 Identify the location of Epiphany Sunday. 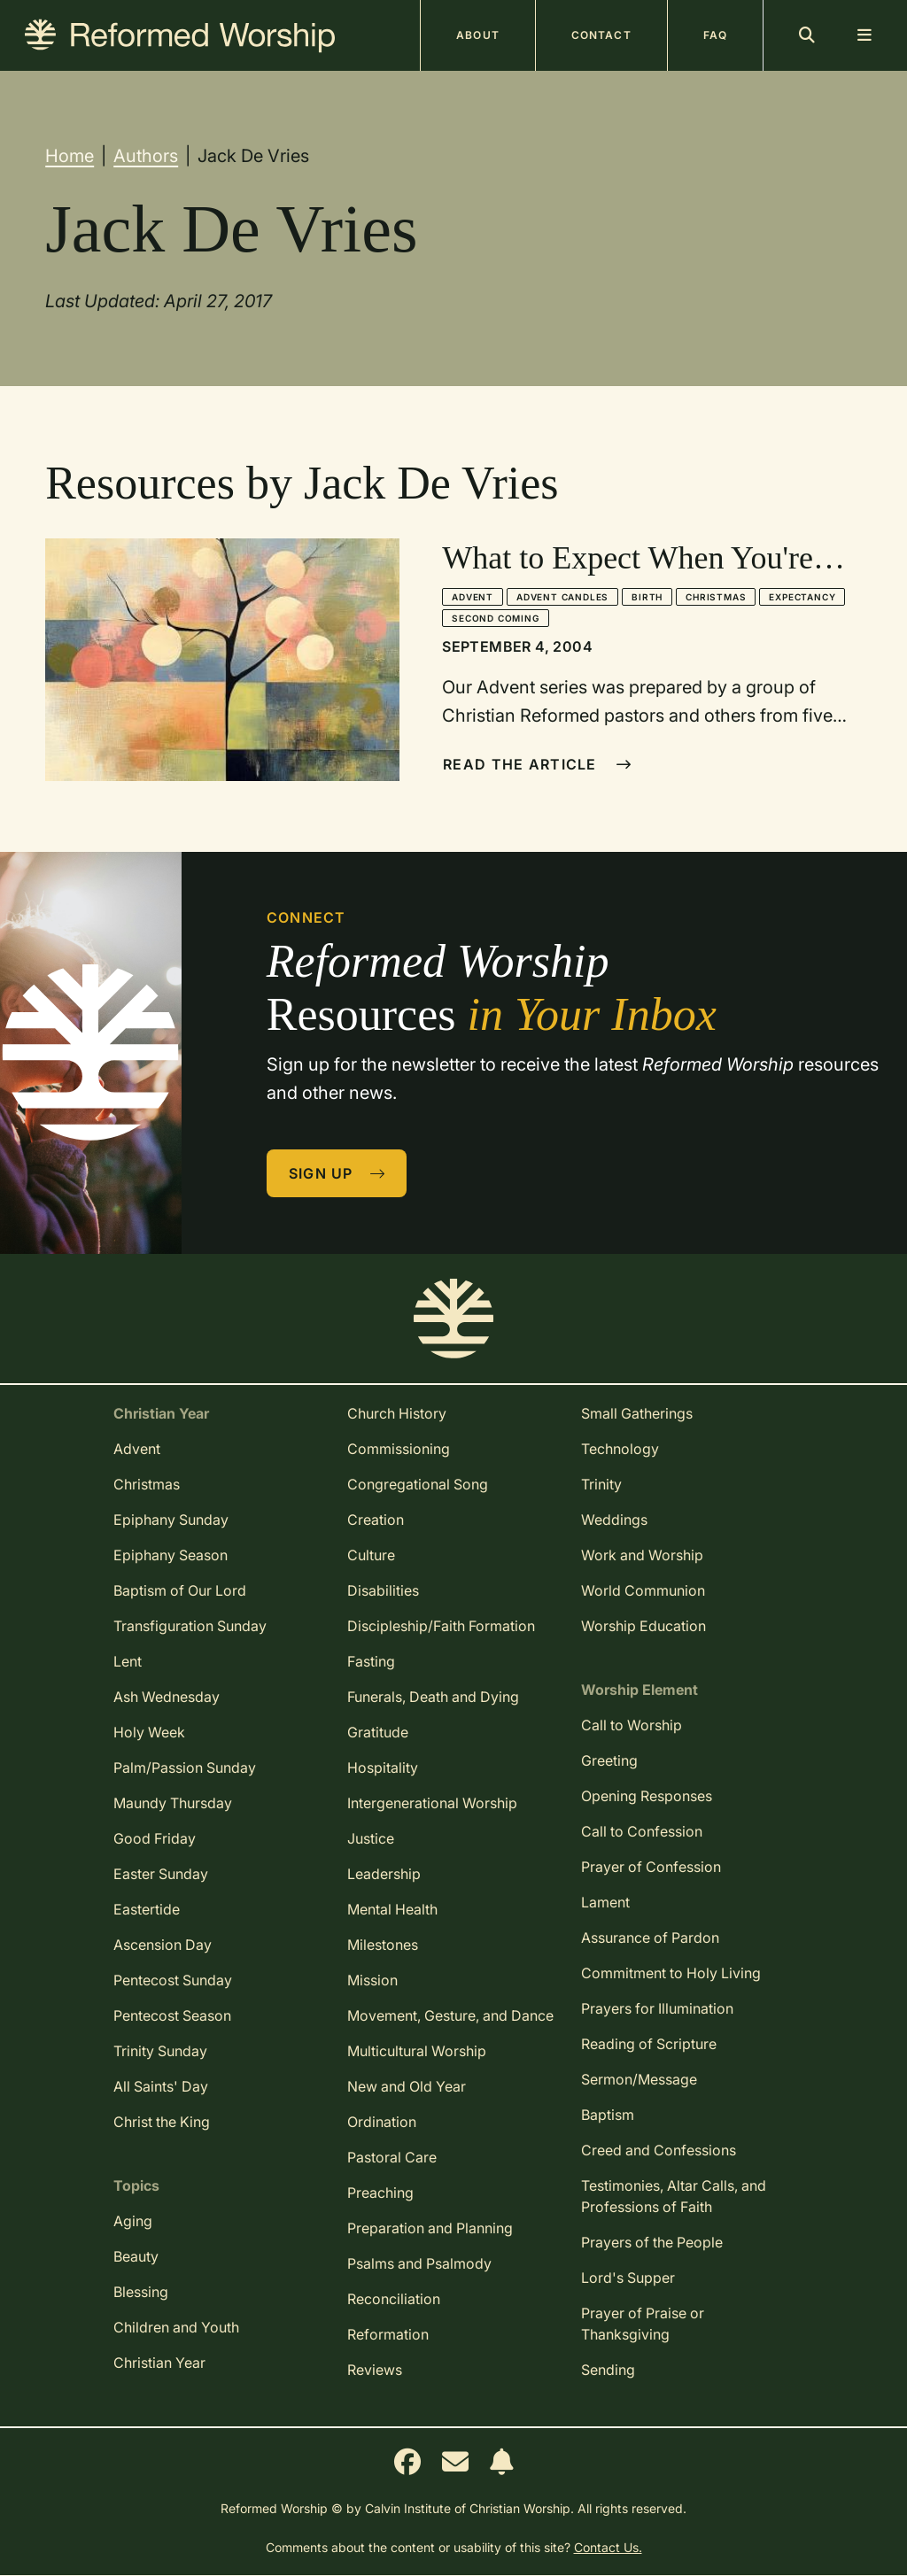
(171, 1519).